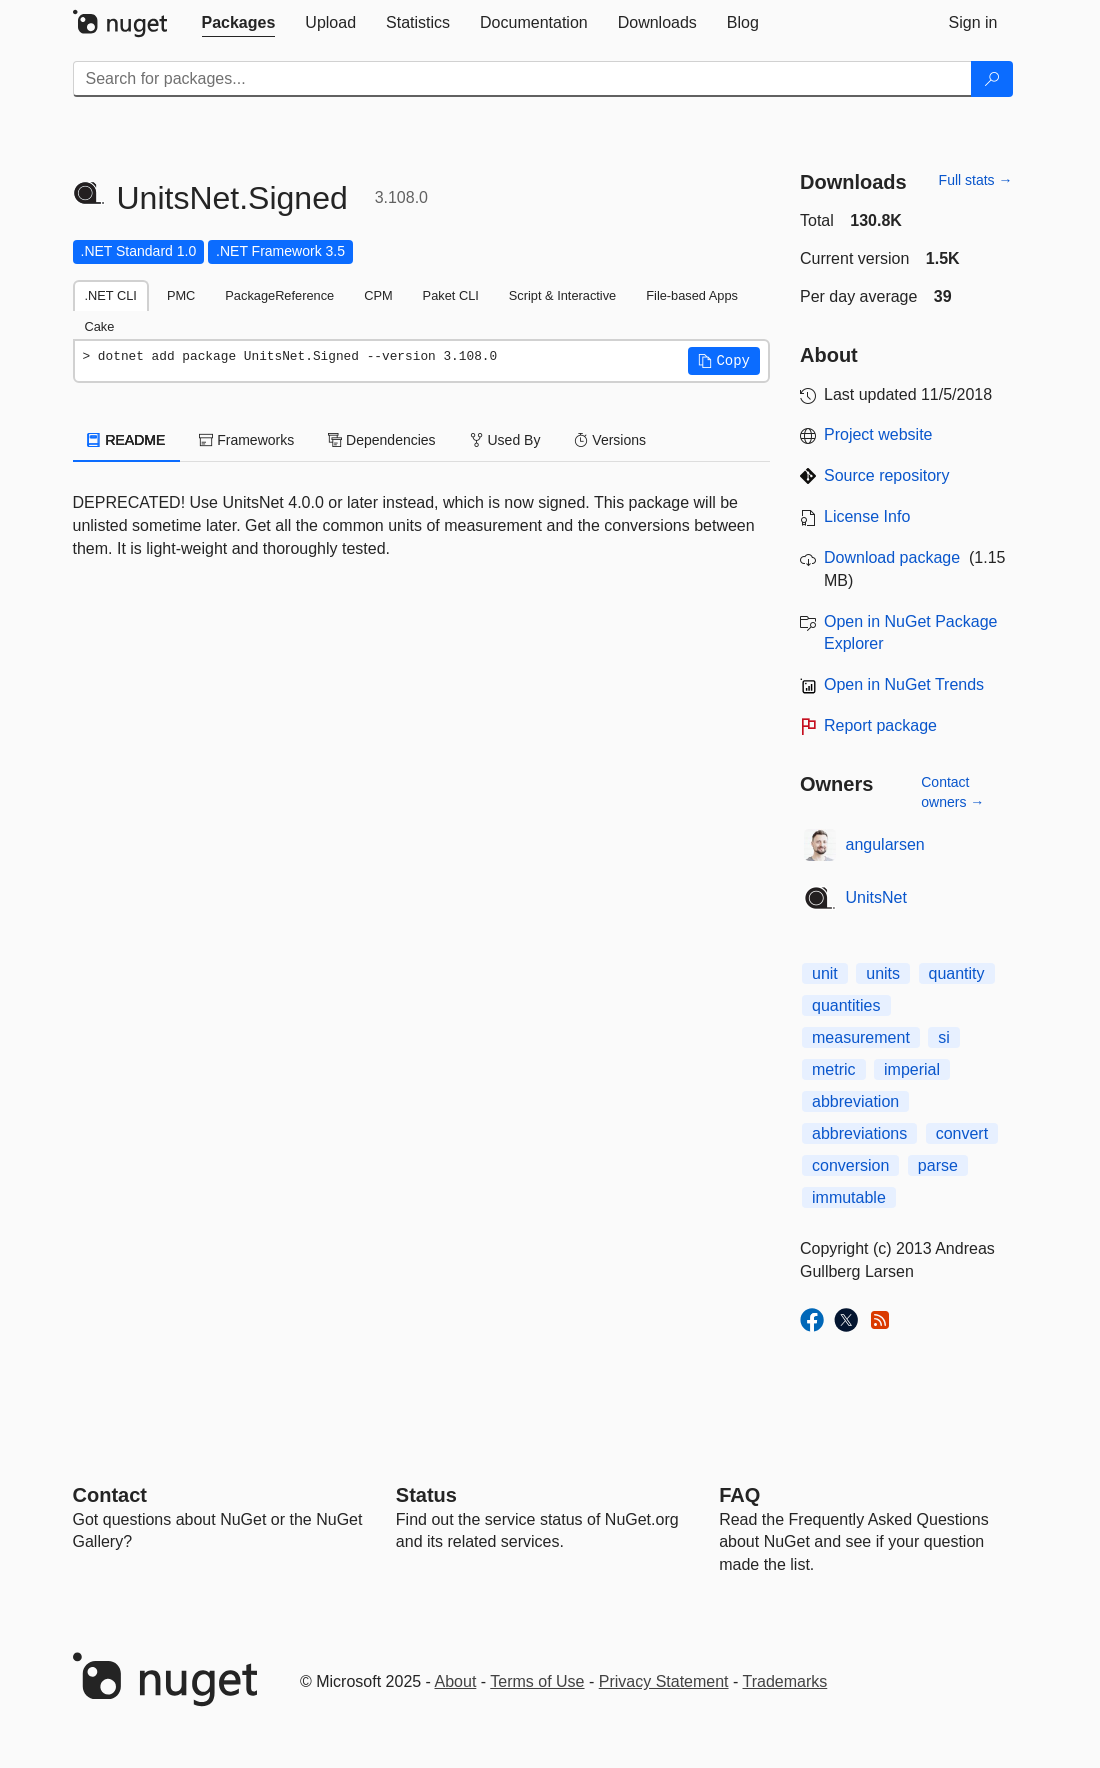  Describe the element at coordinates (100, 326) in the screenshot. I see `Cake [tab]` at that location.